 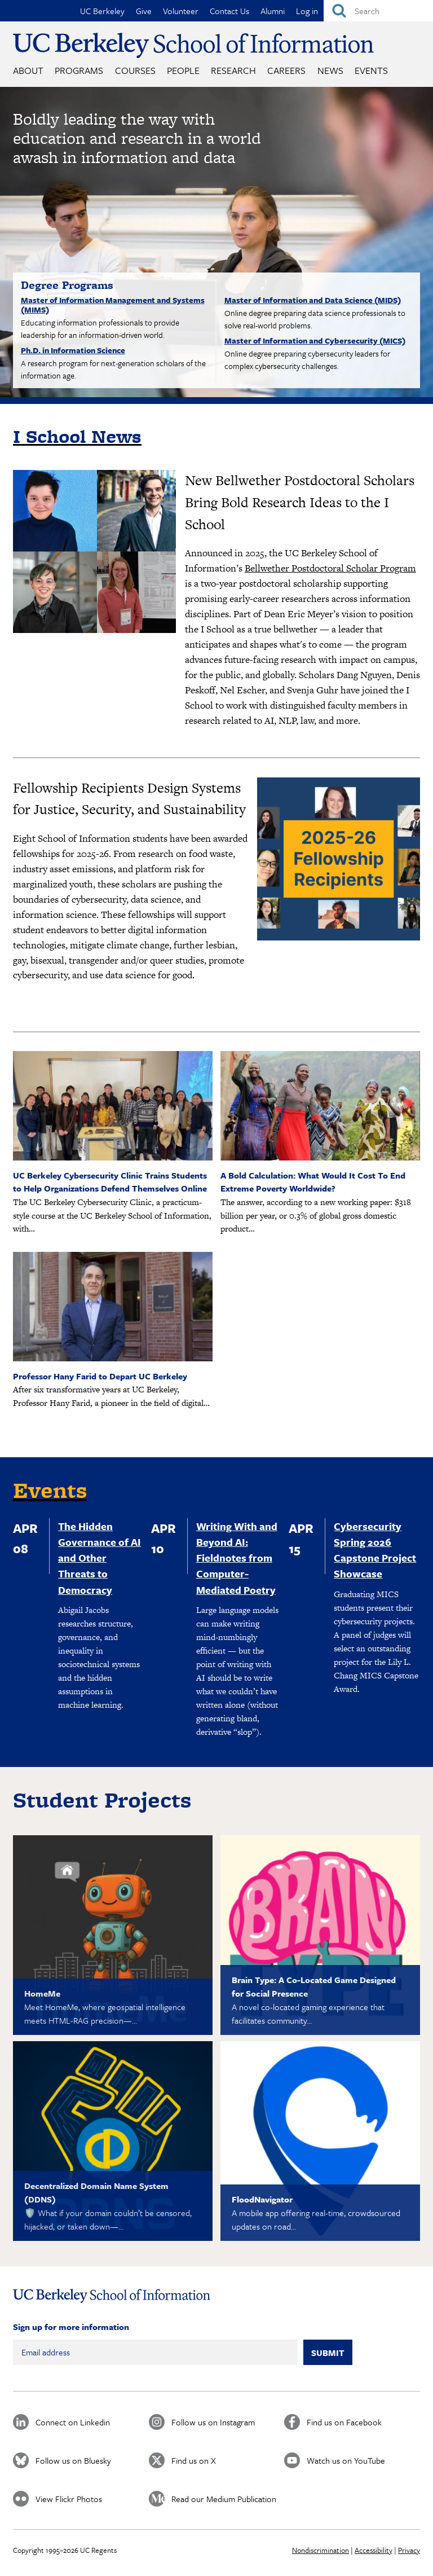 I want to click on Find us on Facebook, so click(x=344, y=2422).